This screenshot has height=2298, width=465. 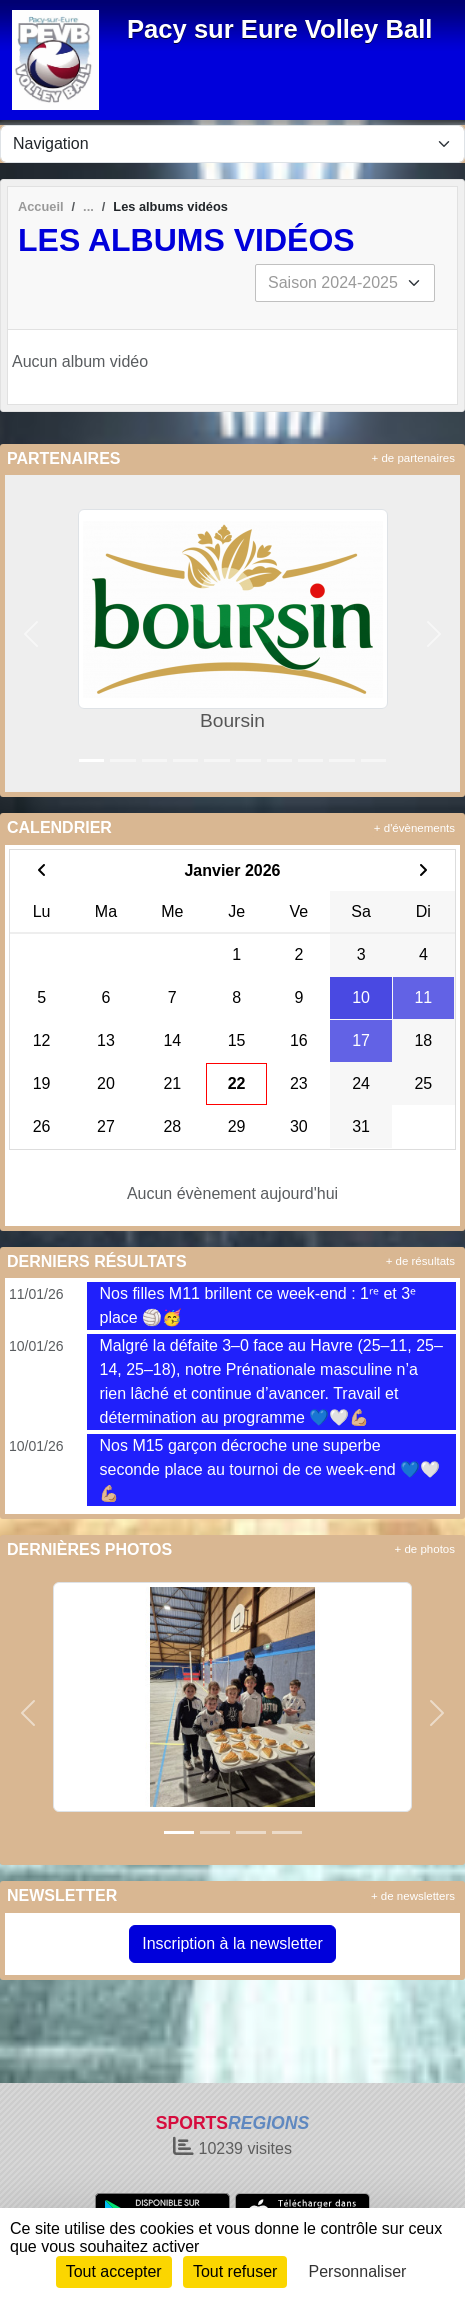 What do you see at coordinates (31, 633) in the screenshot?
I see `[button]` at bounding box center [31, 633].